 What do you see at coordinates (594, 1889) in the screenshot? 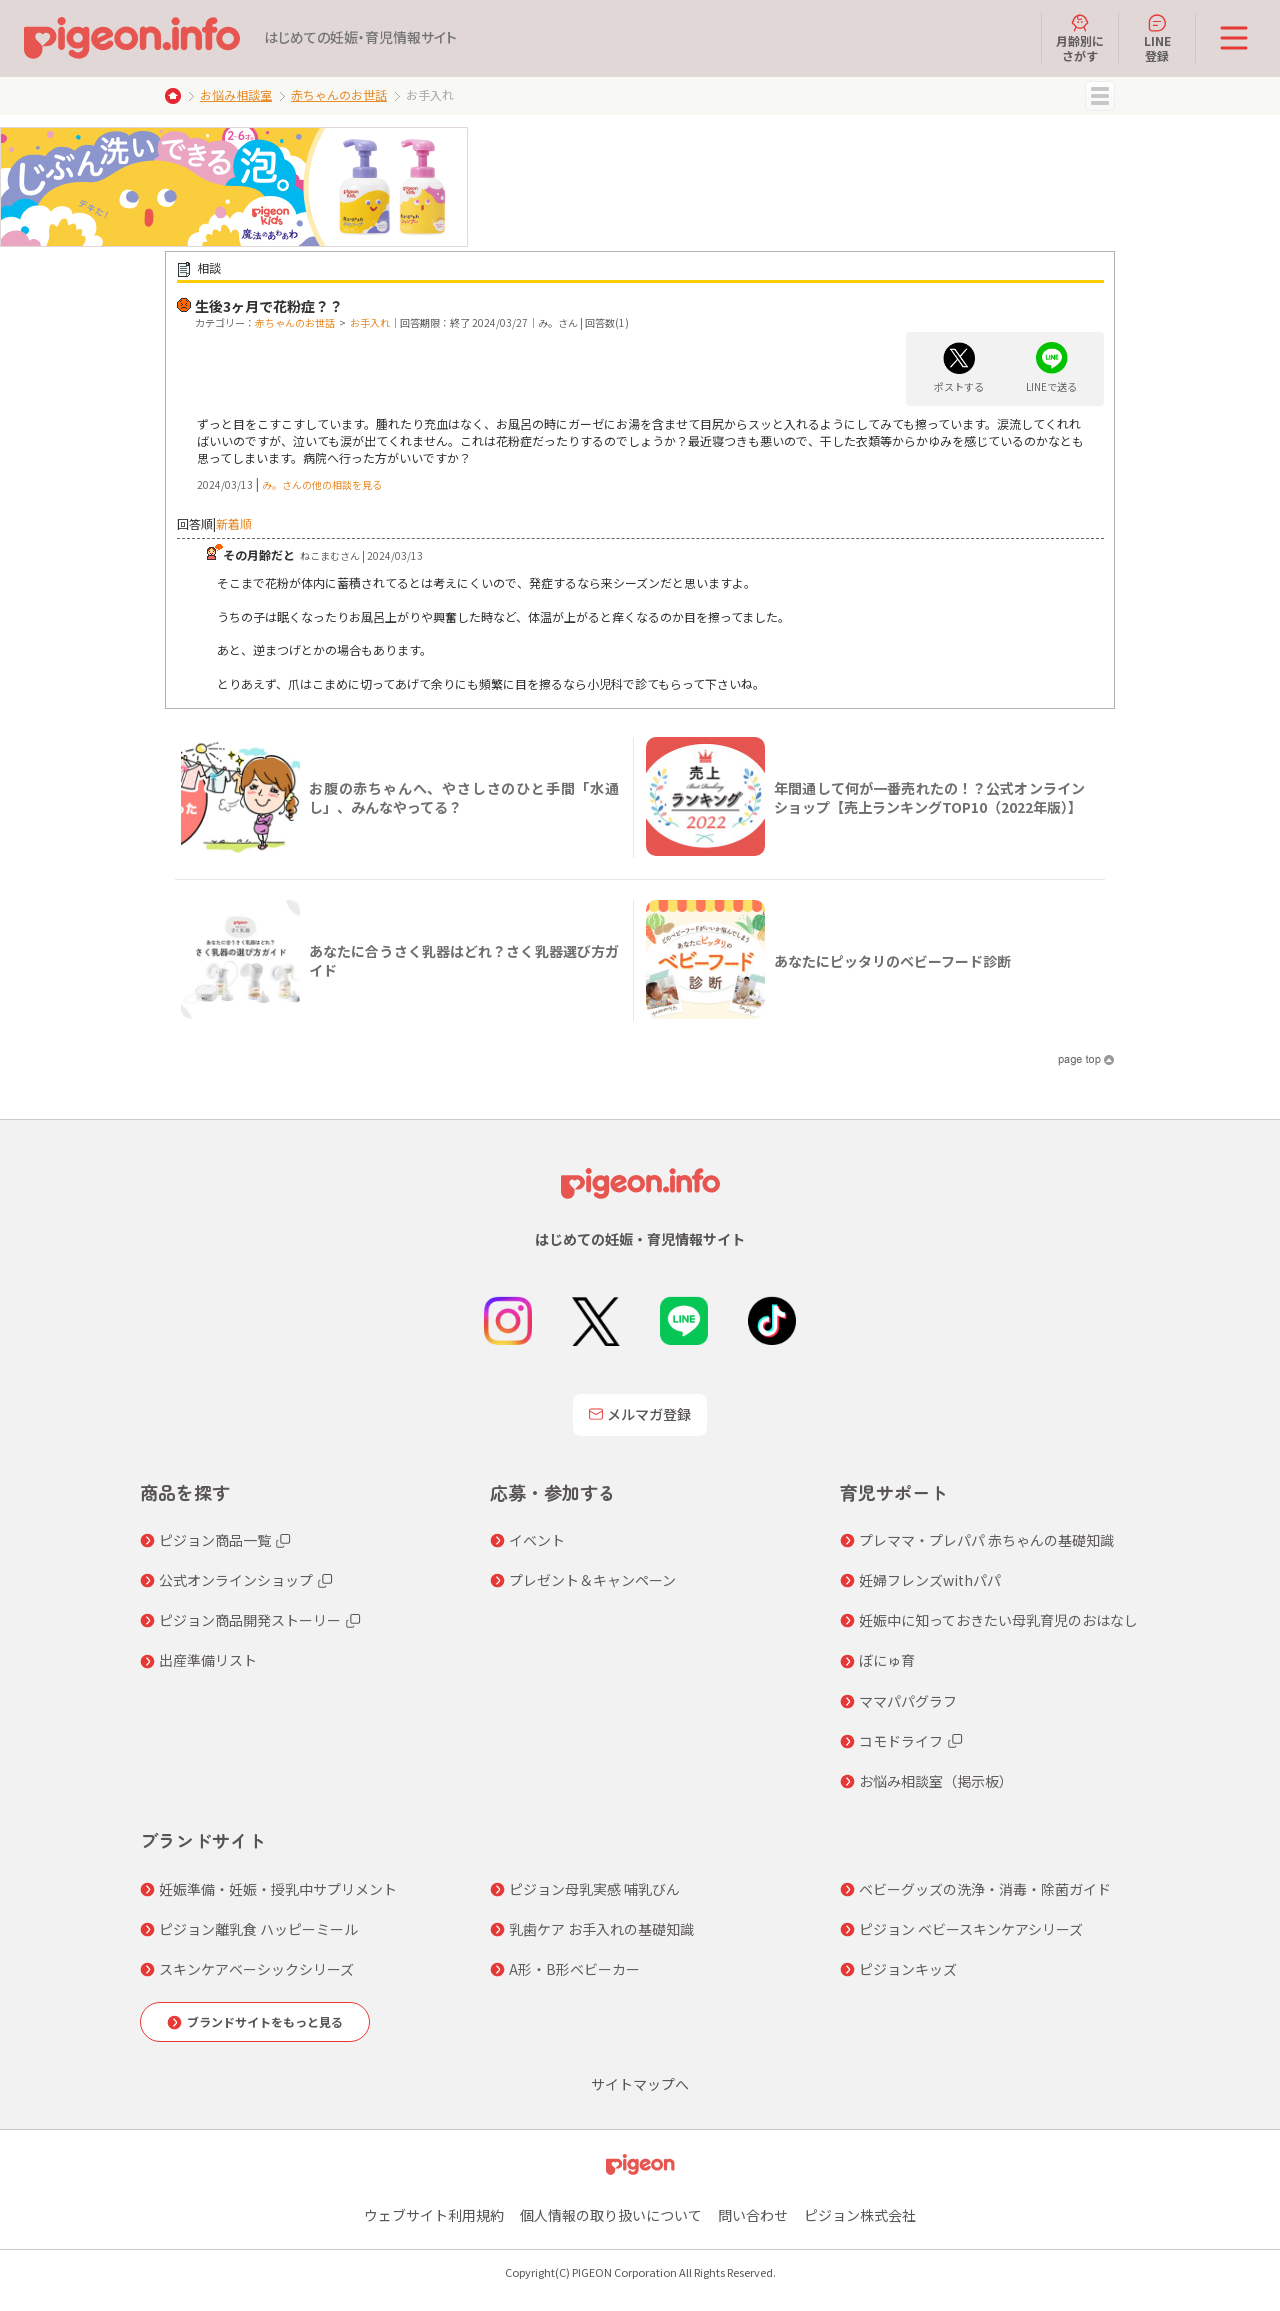
I see `ピジョン母乳実感 哺乳びん` at bounding box center [594, 1889].